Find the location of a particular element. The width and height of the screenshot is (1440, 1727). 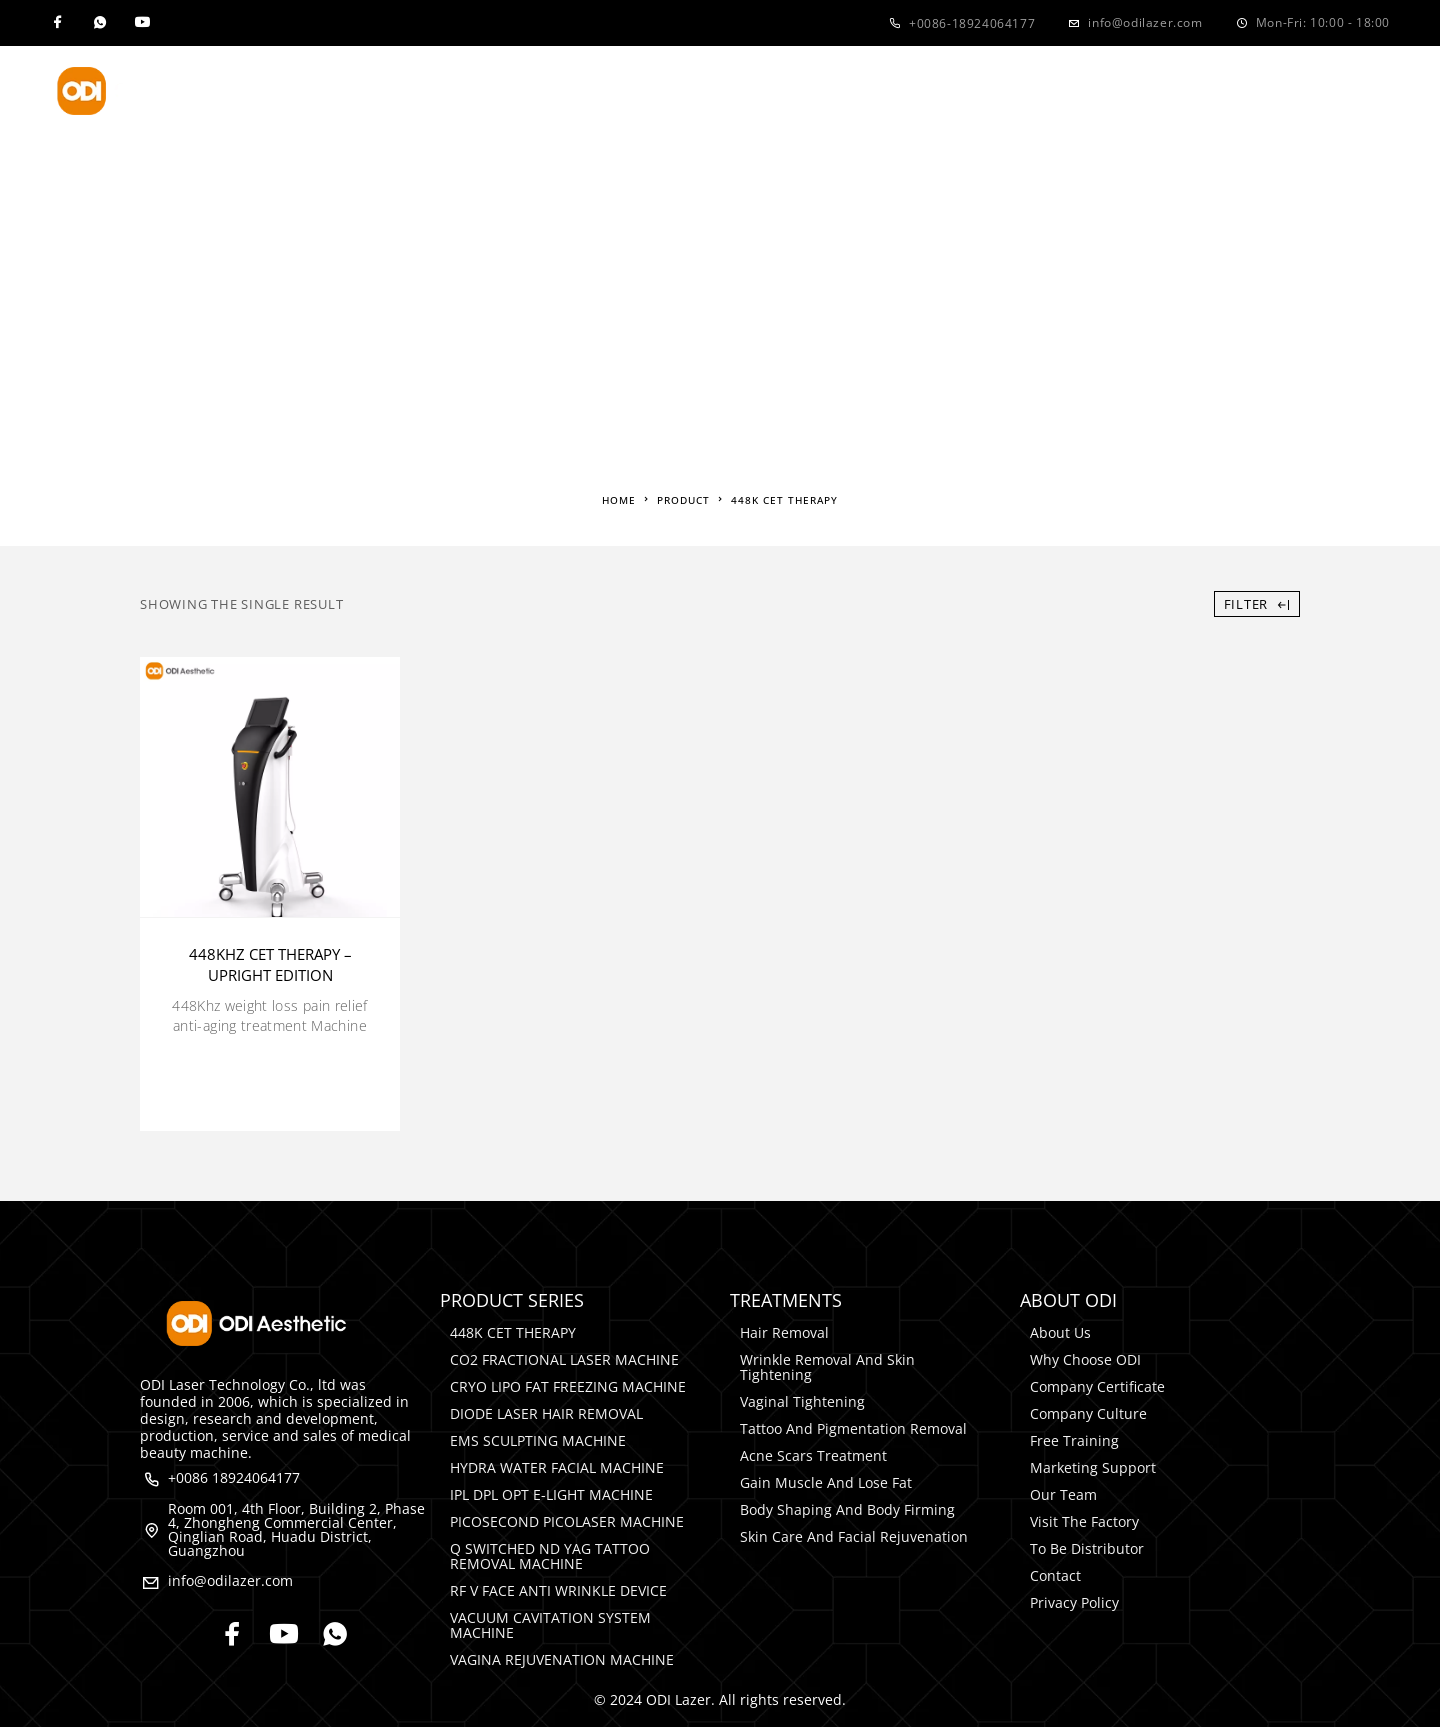

Product is located at coordinates (444, 91).